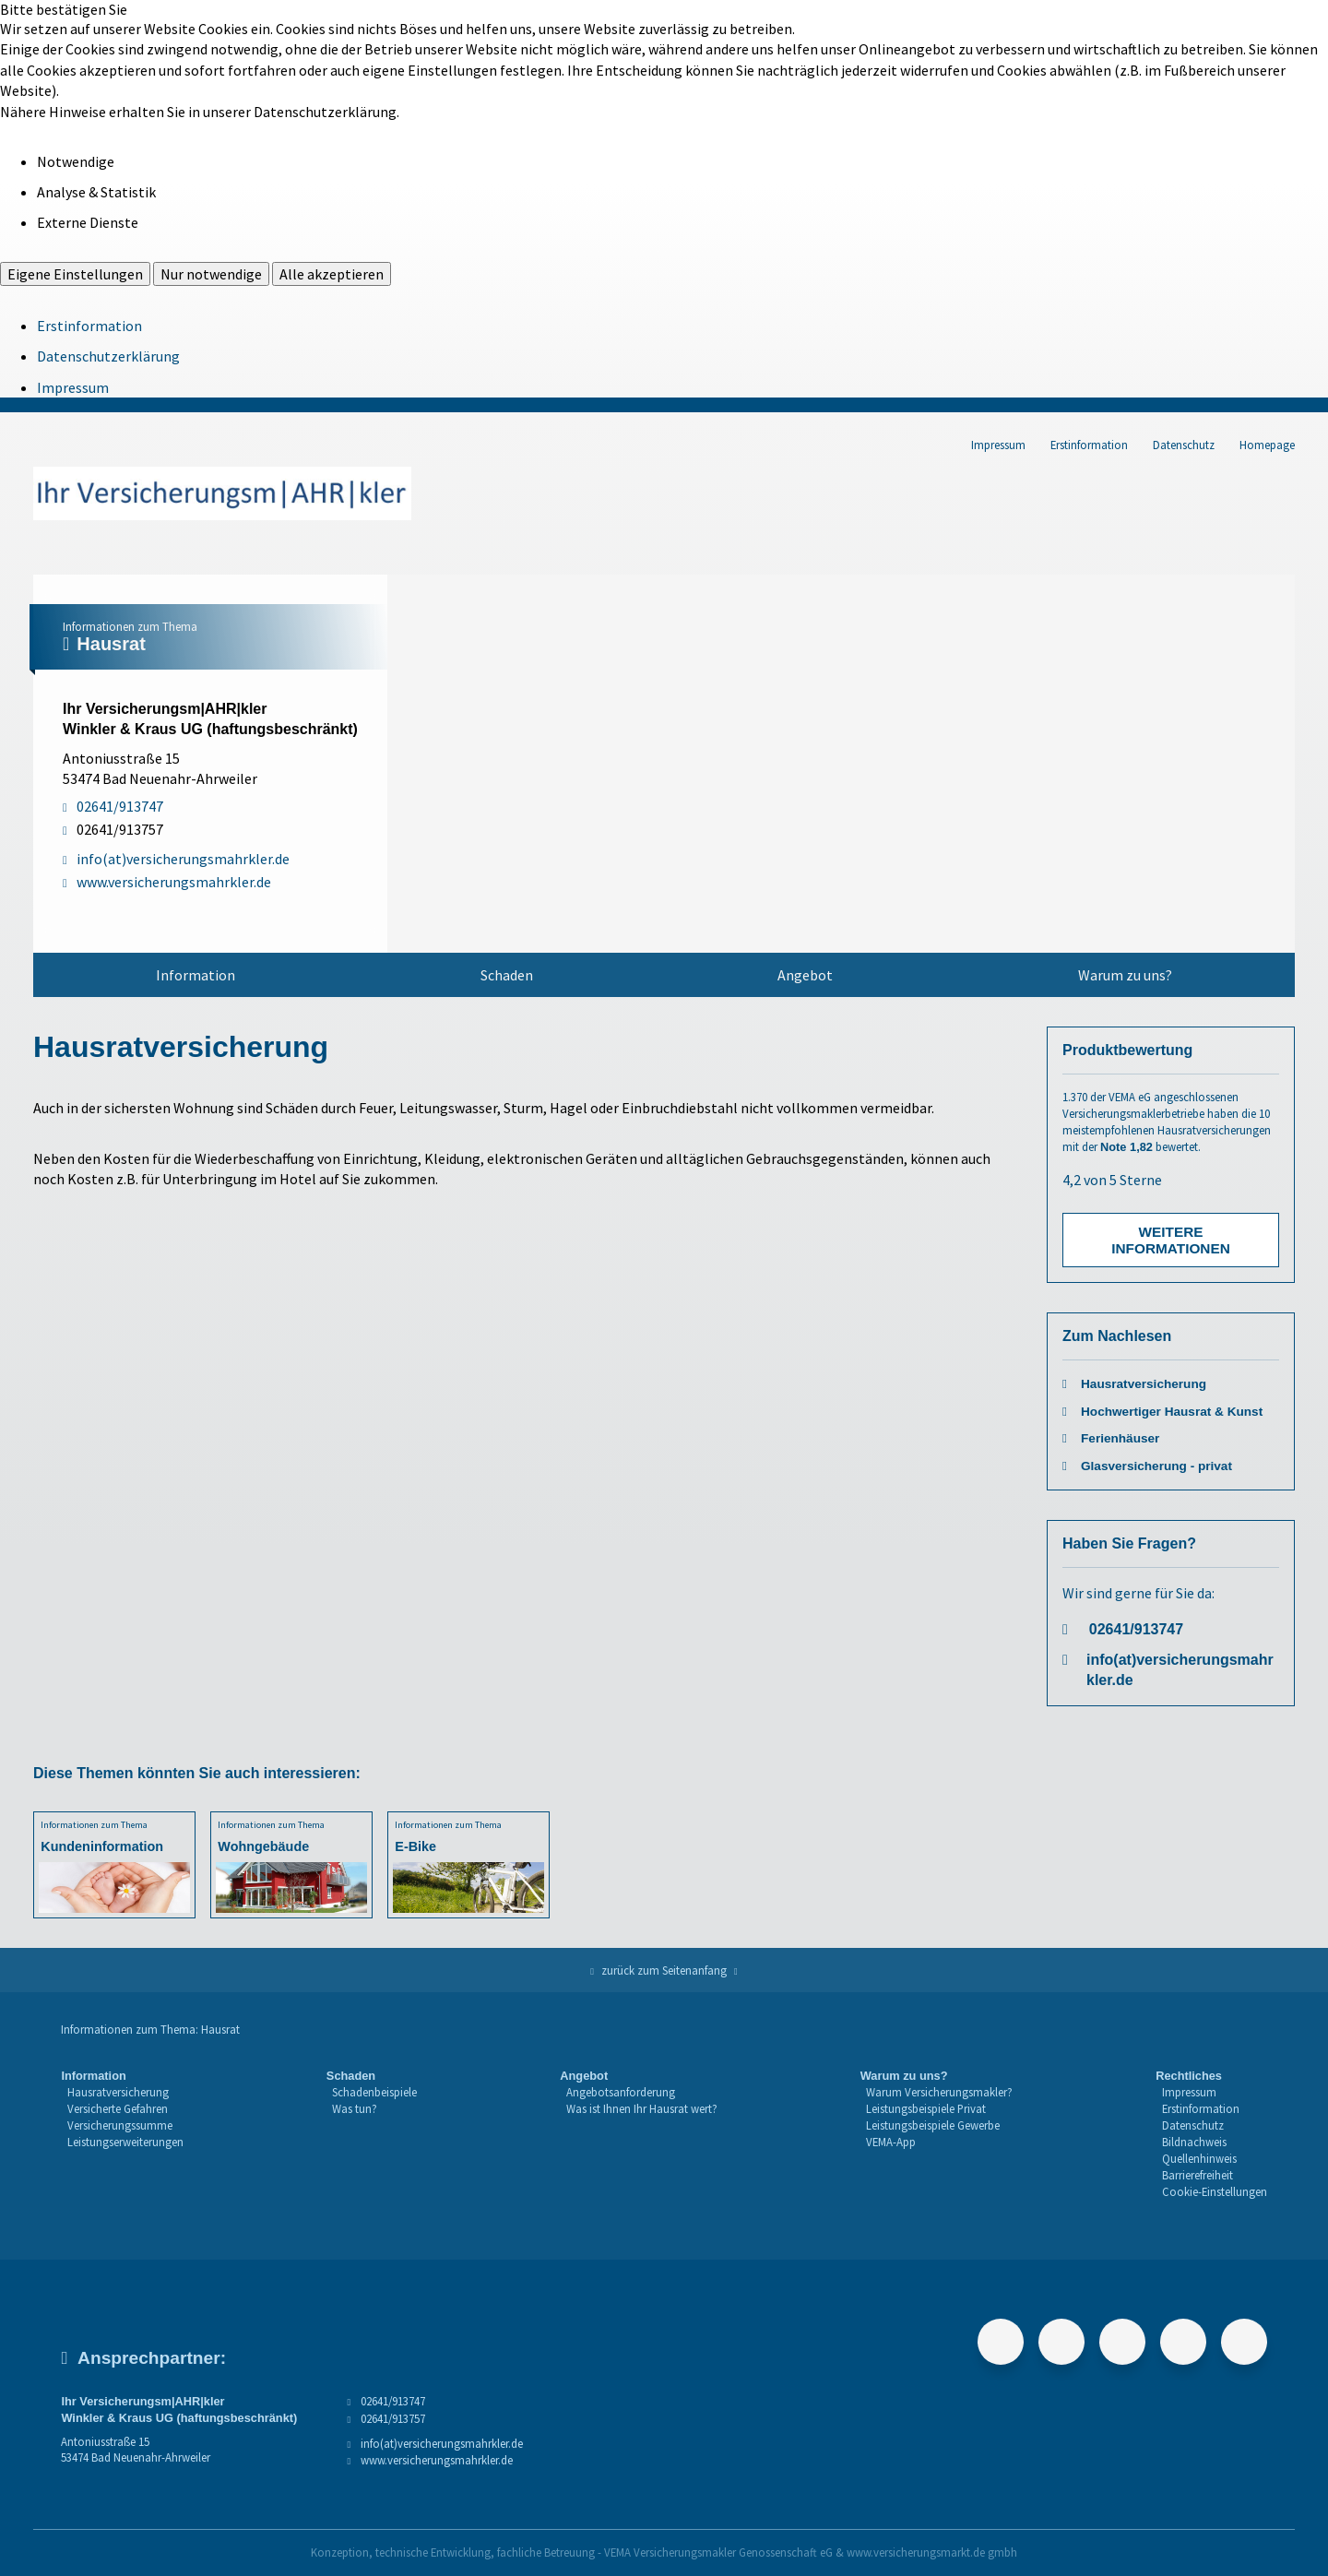 This screenshot has width=1328, height=2576. What do you see at coordinates (1136, 1629) in the screenshot?
I see `02641/913747` at bounding box center [1136, 1629].